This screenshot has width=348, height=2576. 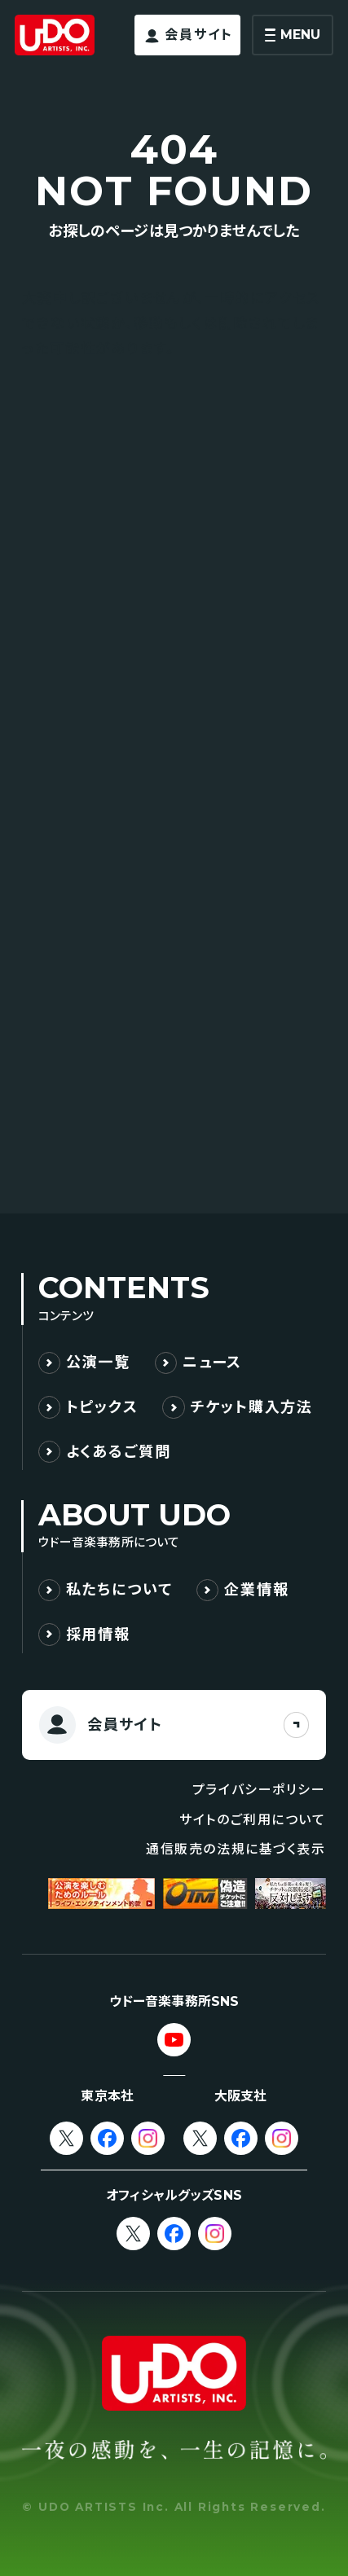 What do you see at coordinates (212, 1362) in the screenshot?
I see `ニュース` at bounding box center [212, 1362].